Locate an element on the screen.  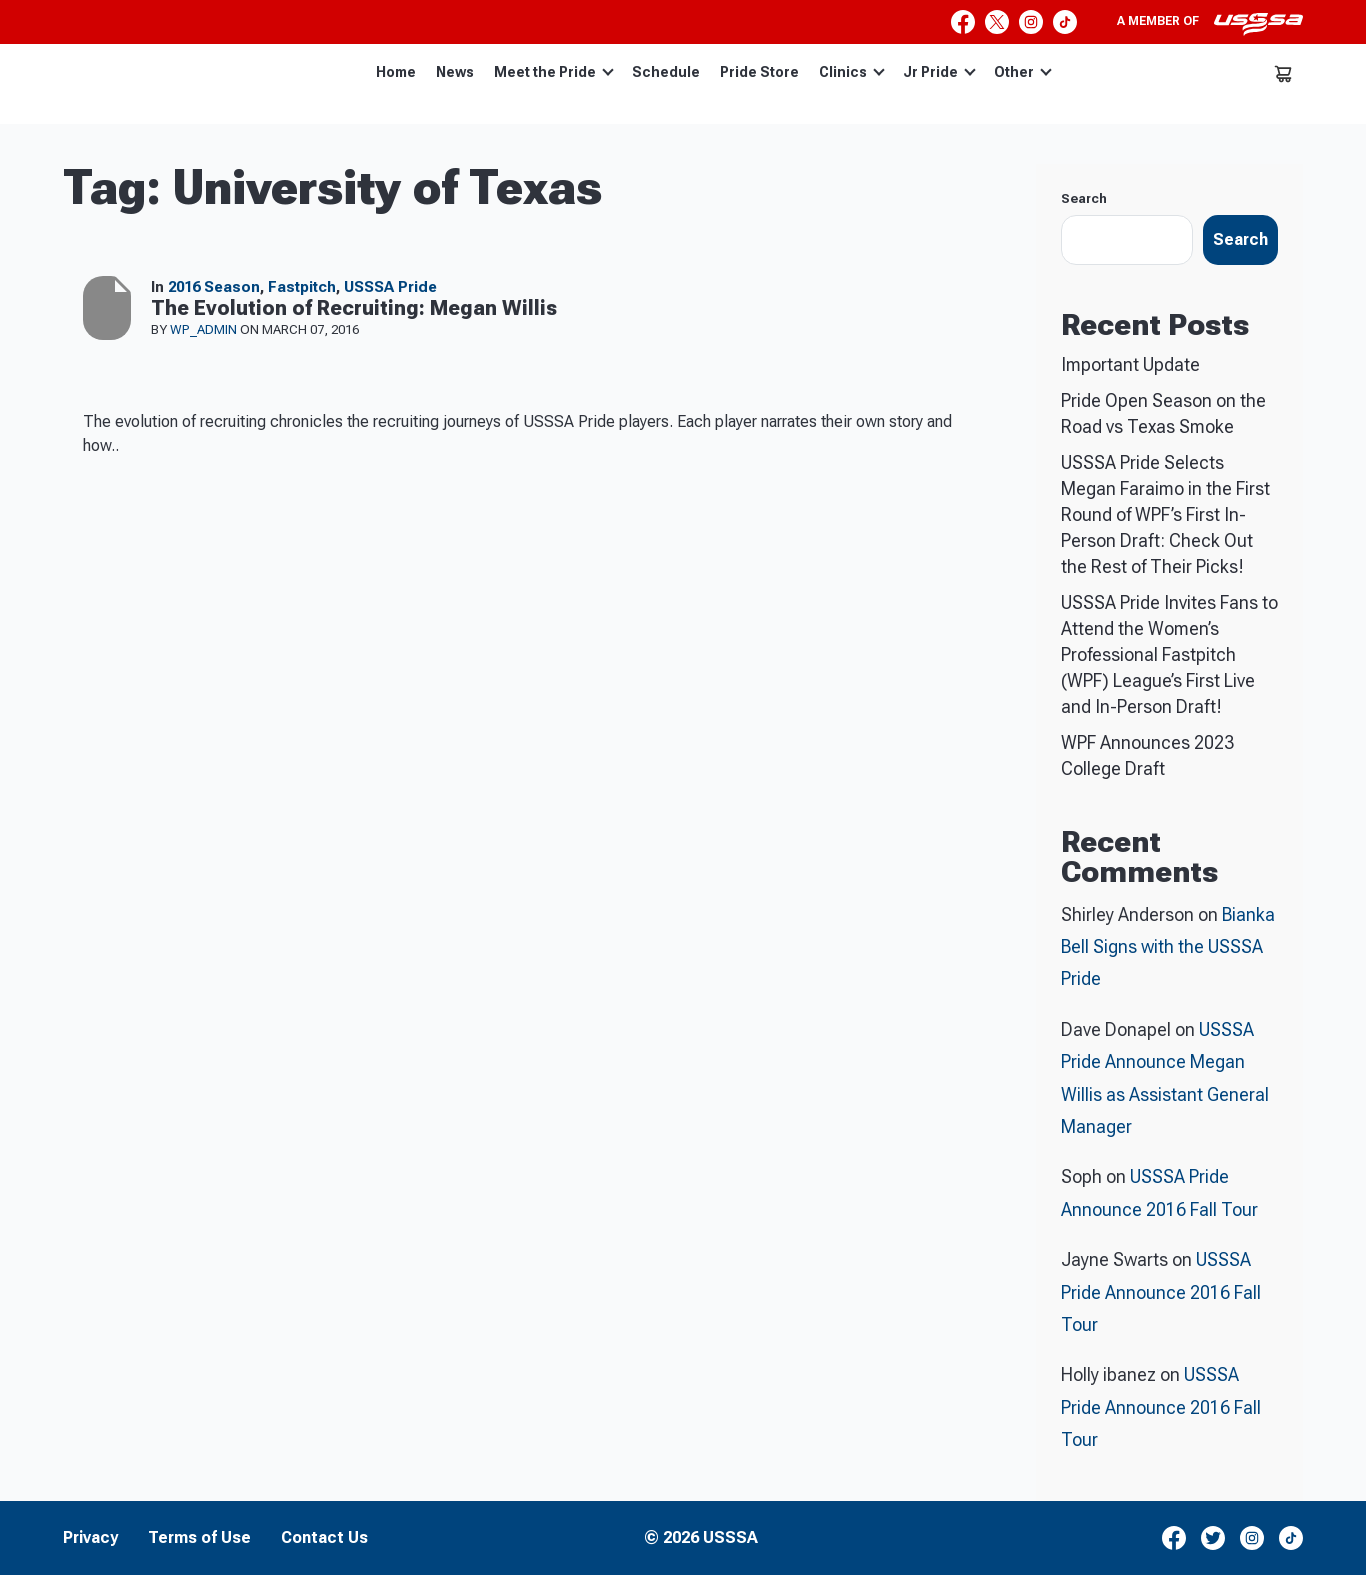
USSSA Pride Announce 2016 Fall Tour is located at coordinates (1161, 1292).